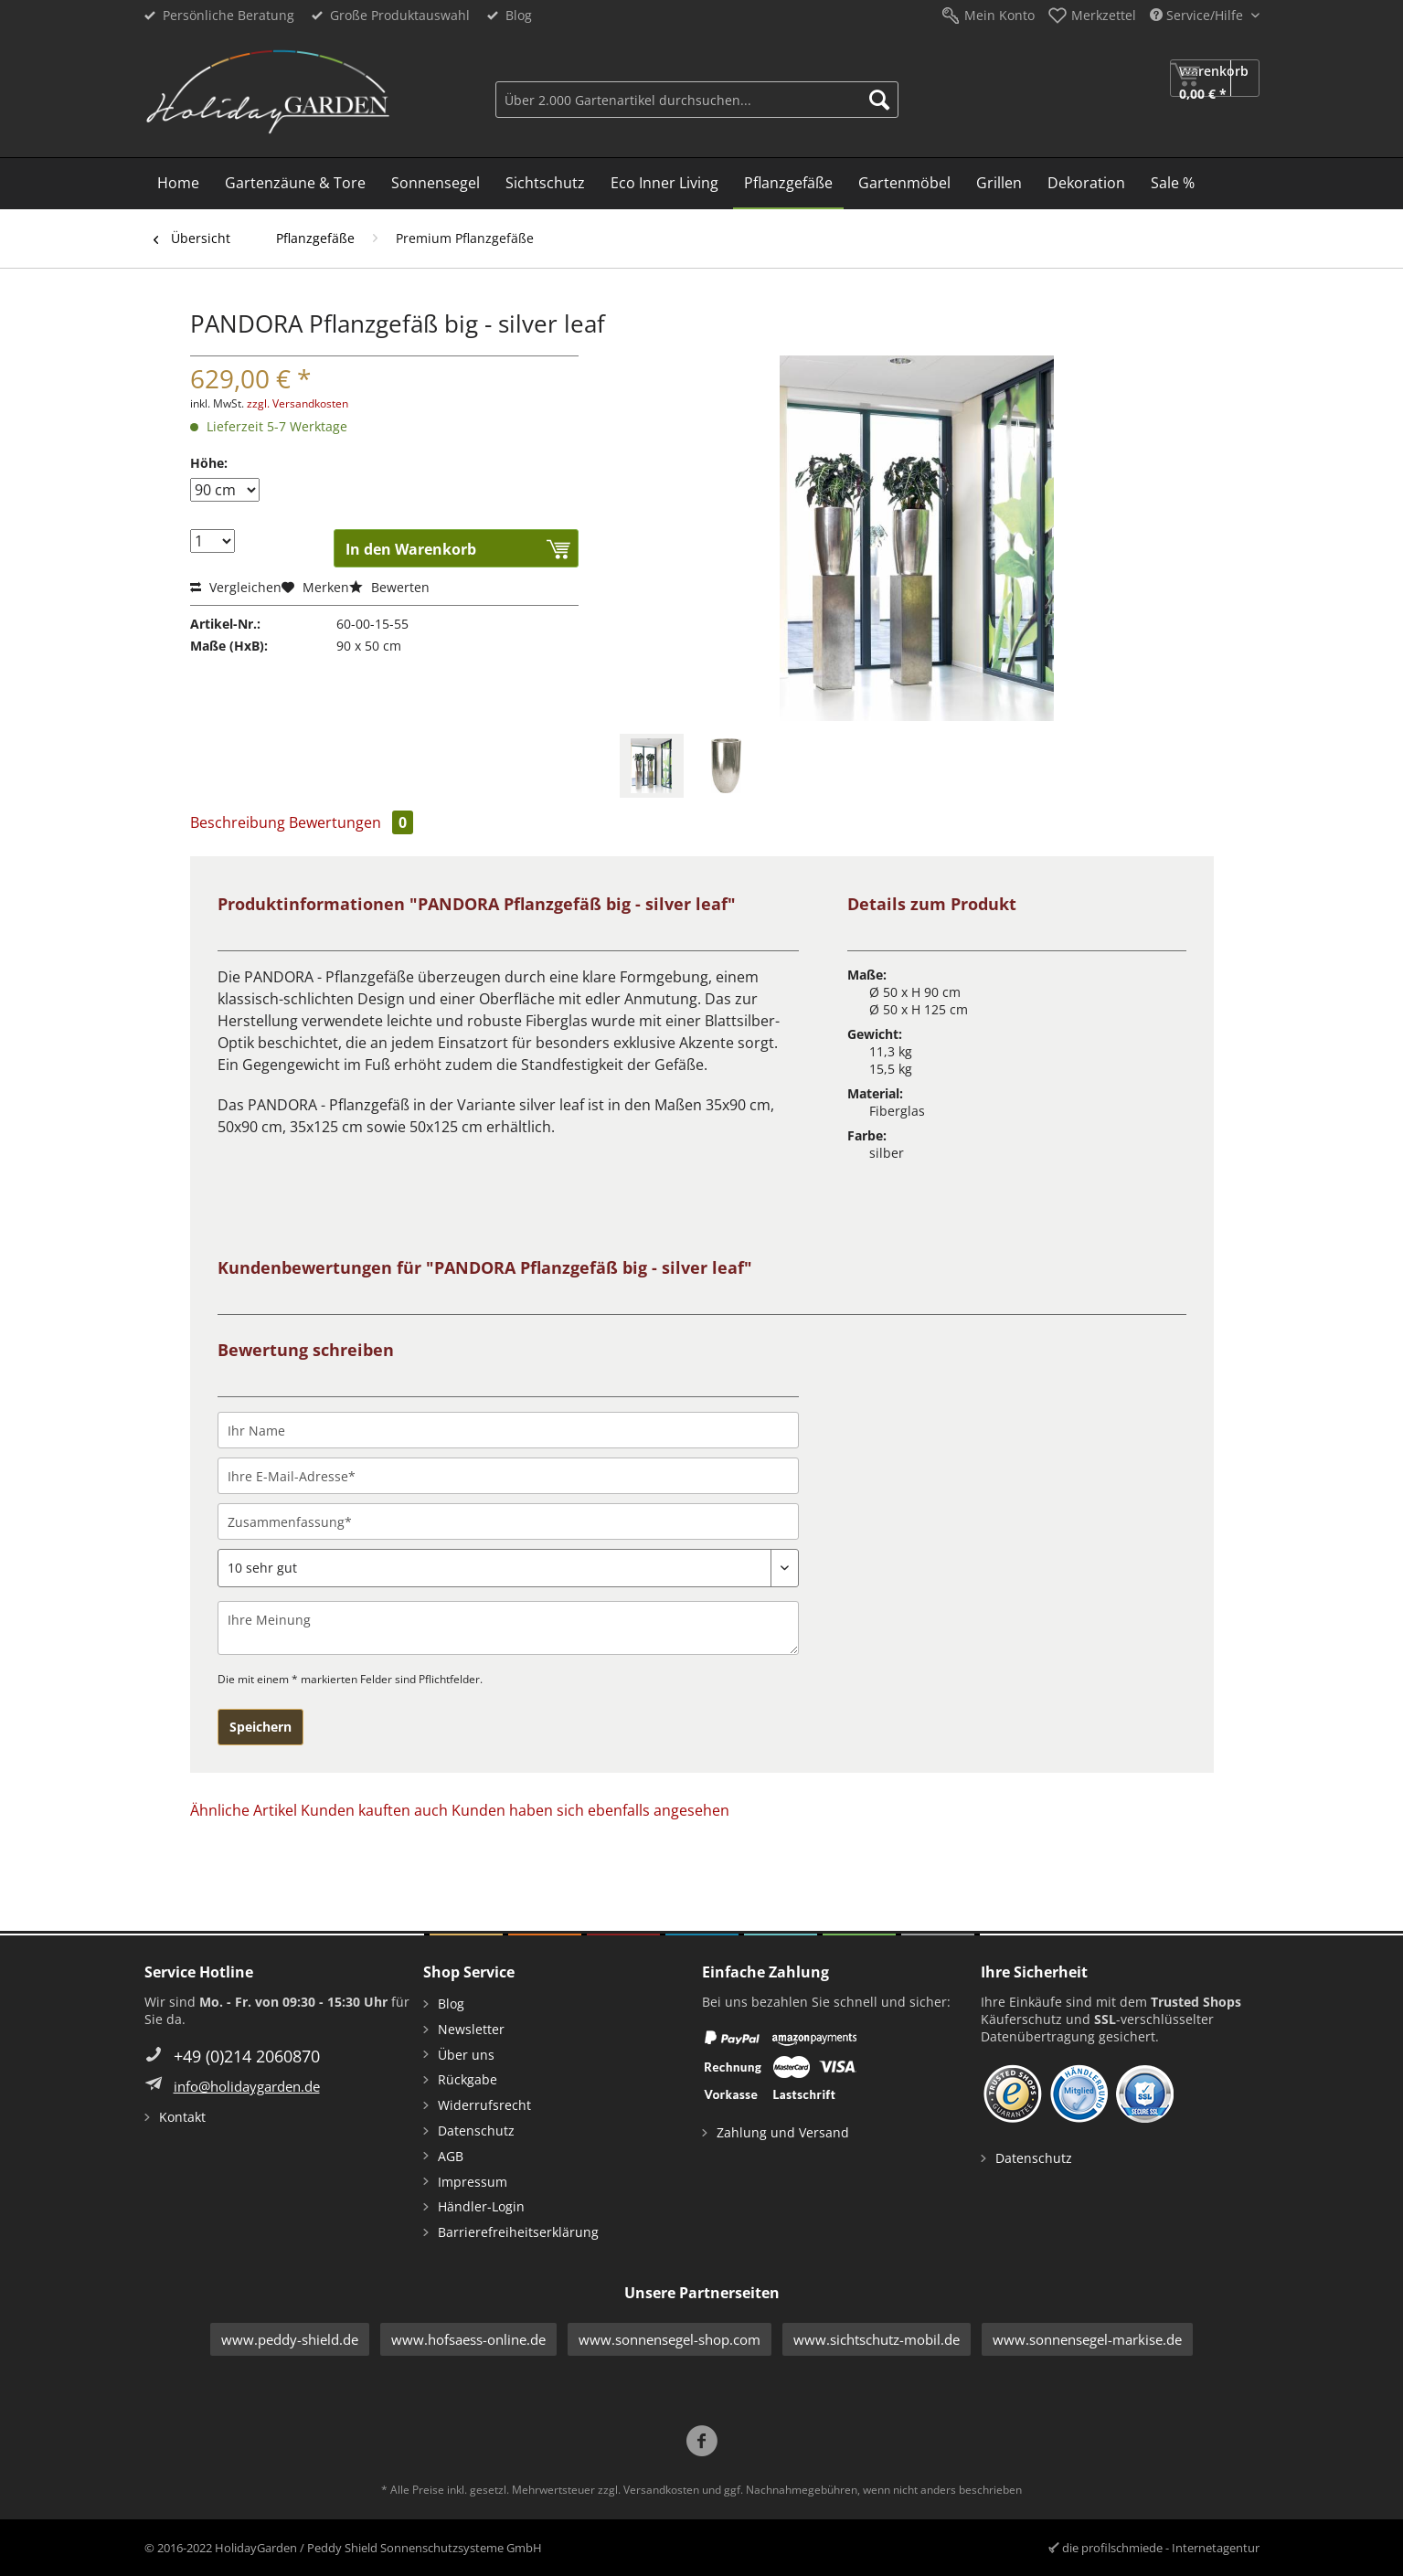 Image resolution: width=1403 pixels, height=2576 pixels. Describe the element at coordinates (400, 15) in the screenshot. I see `Große Produktauswahl` at that location.